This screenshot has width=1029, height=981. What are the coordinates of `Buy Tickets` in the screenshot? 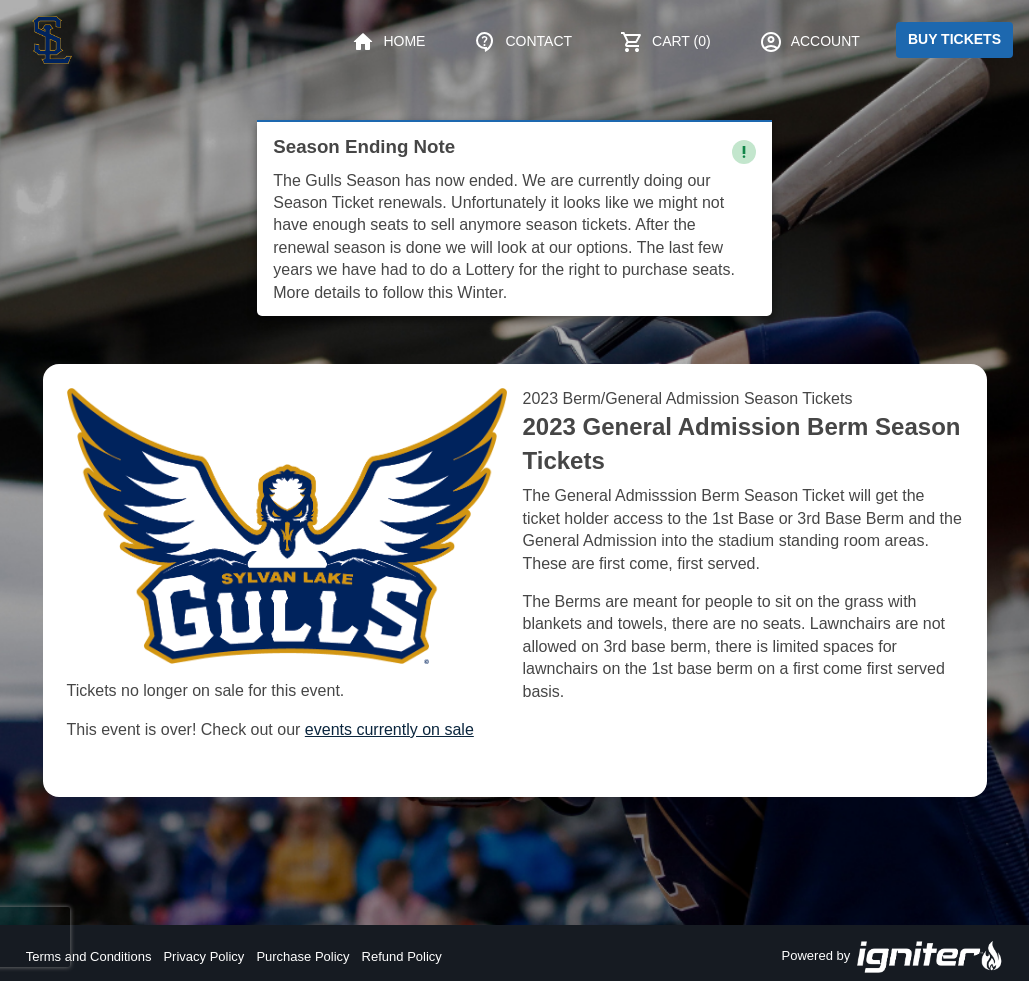 It's located at (954, 39).